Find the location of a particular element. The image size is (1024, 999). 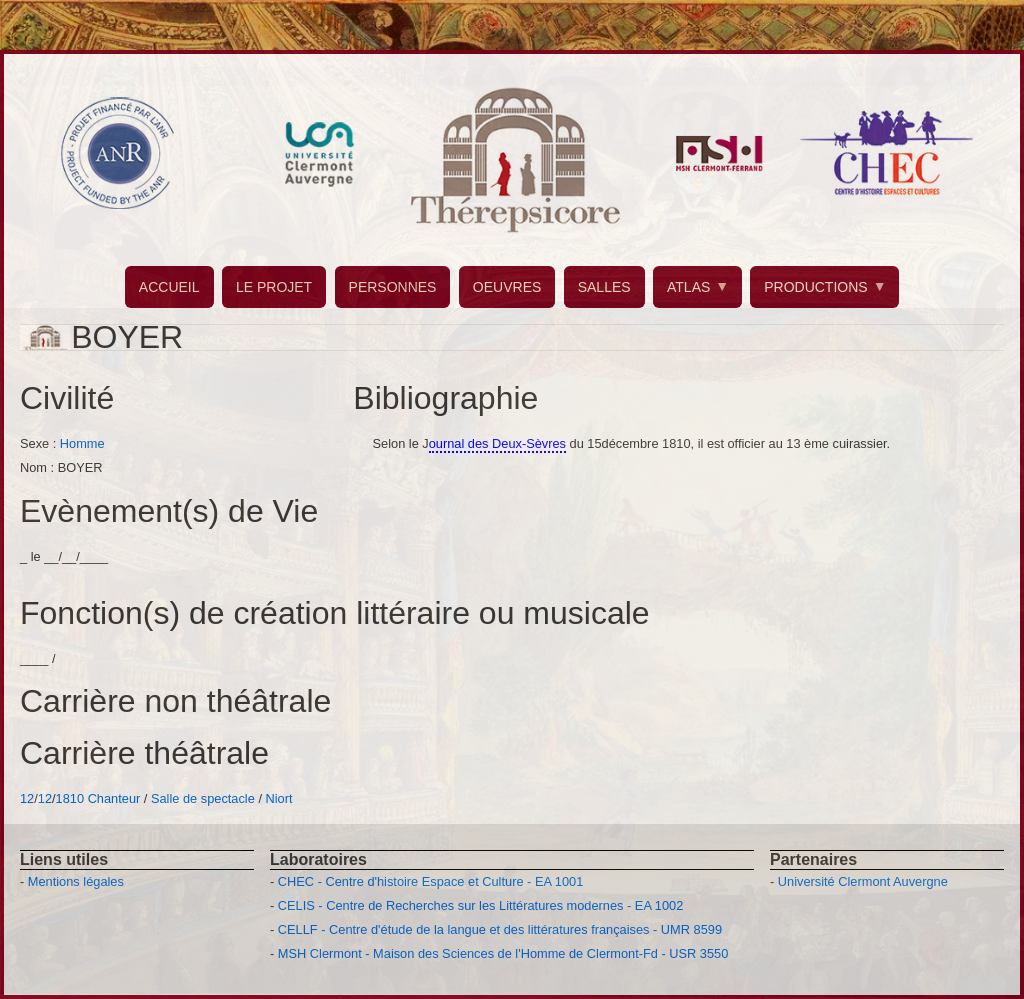

Mentions légales is located at coordinates (76, 881).